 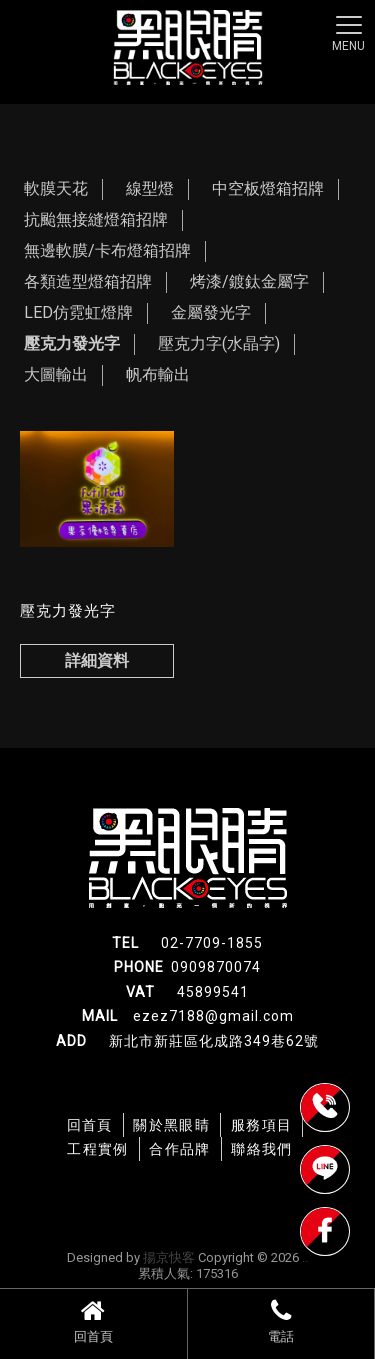 I want to click on 回首頁, so click(x=93, y=1321).